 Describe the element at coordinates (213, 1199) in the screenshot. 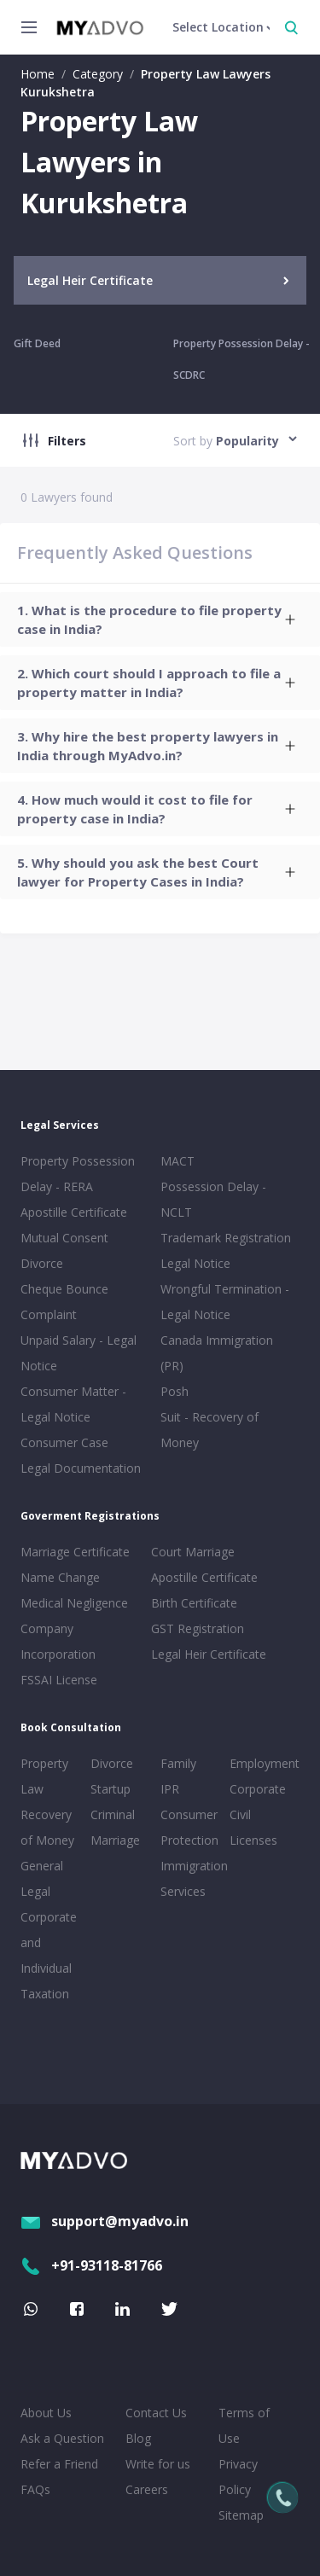

I see `Possession Delay - NCLT` at that location.